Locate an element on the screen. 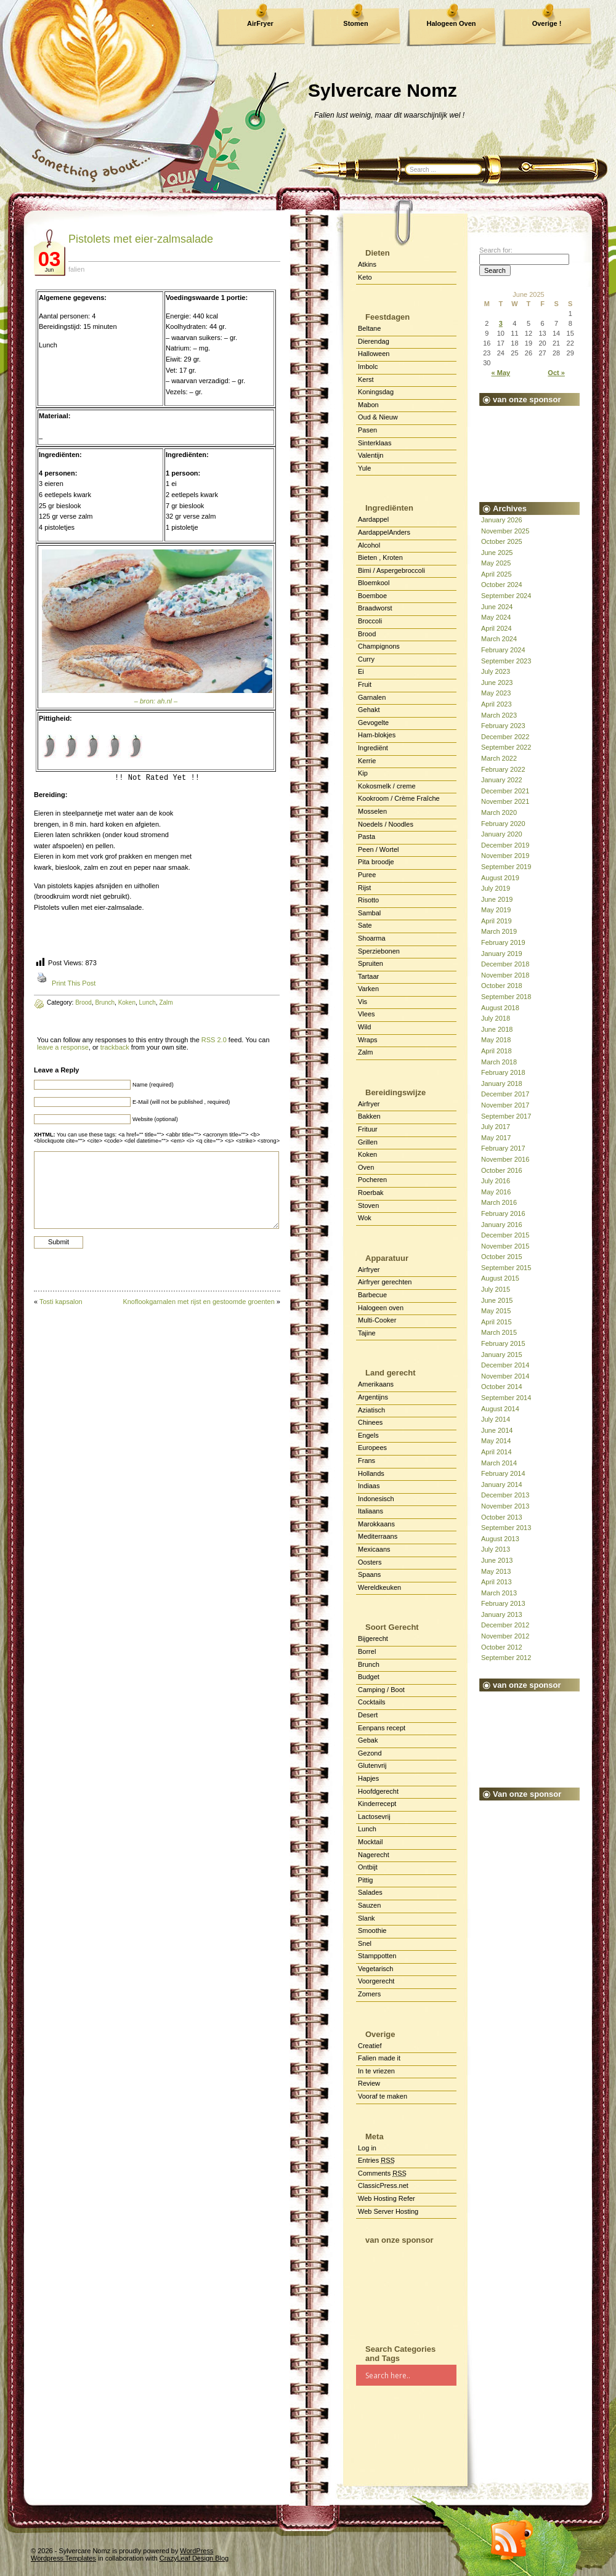 This screenshot has height=2576, width=616. [Advertisement] is located at coordinates (406, 2289).